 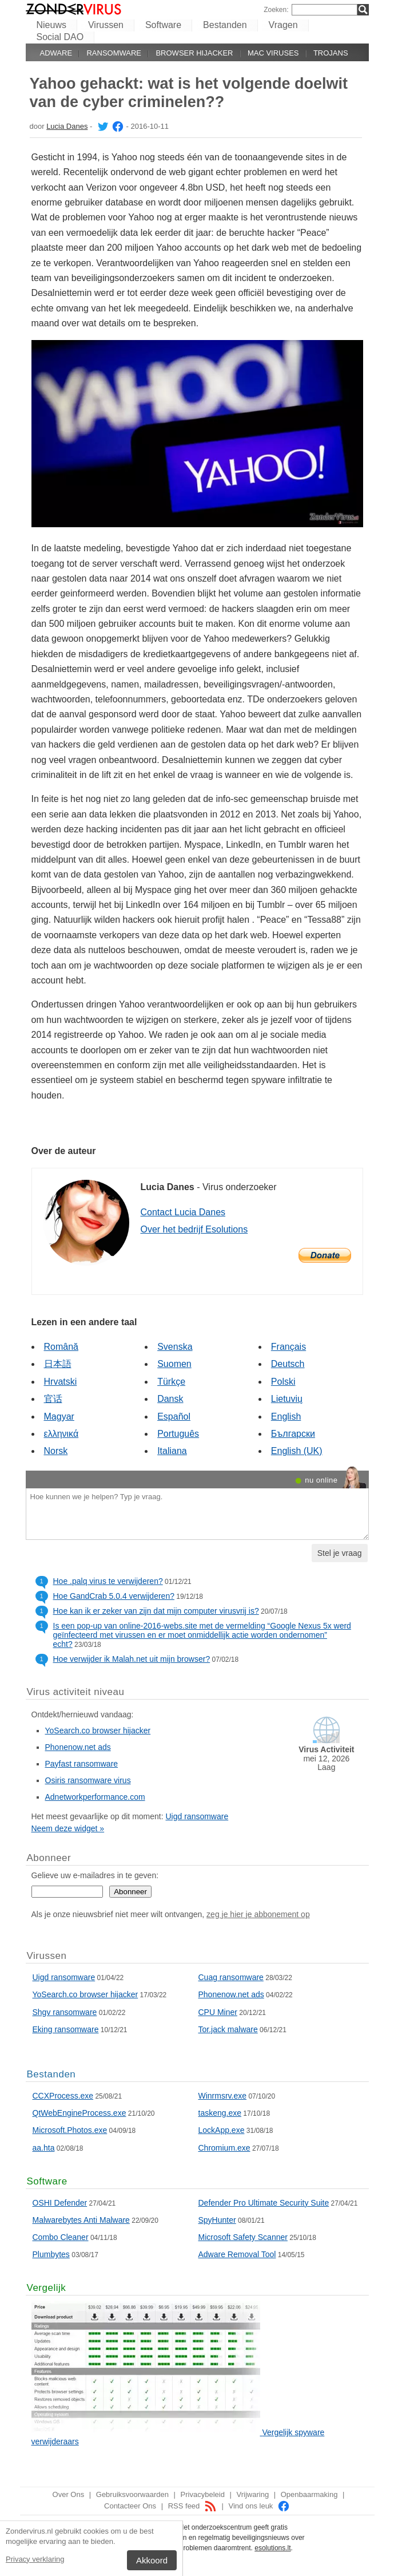 What do you see at coordinates (288, 1364) in the screenshot?
I see `Deutsch` at bounding box center [288, 1364].